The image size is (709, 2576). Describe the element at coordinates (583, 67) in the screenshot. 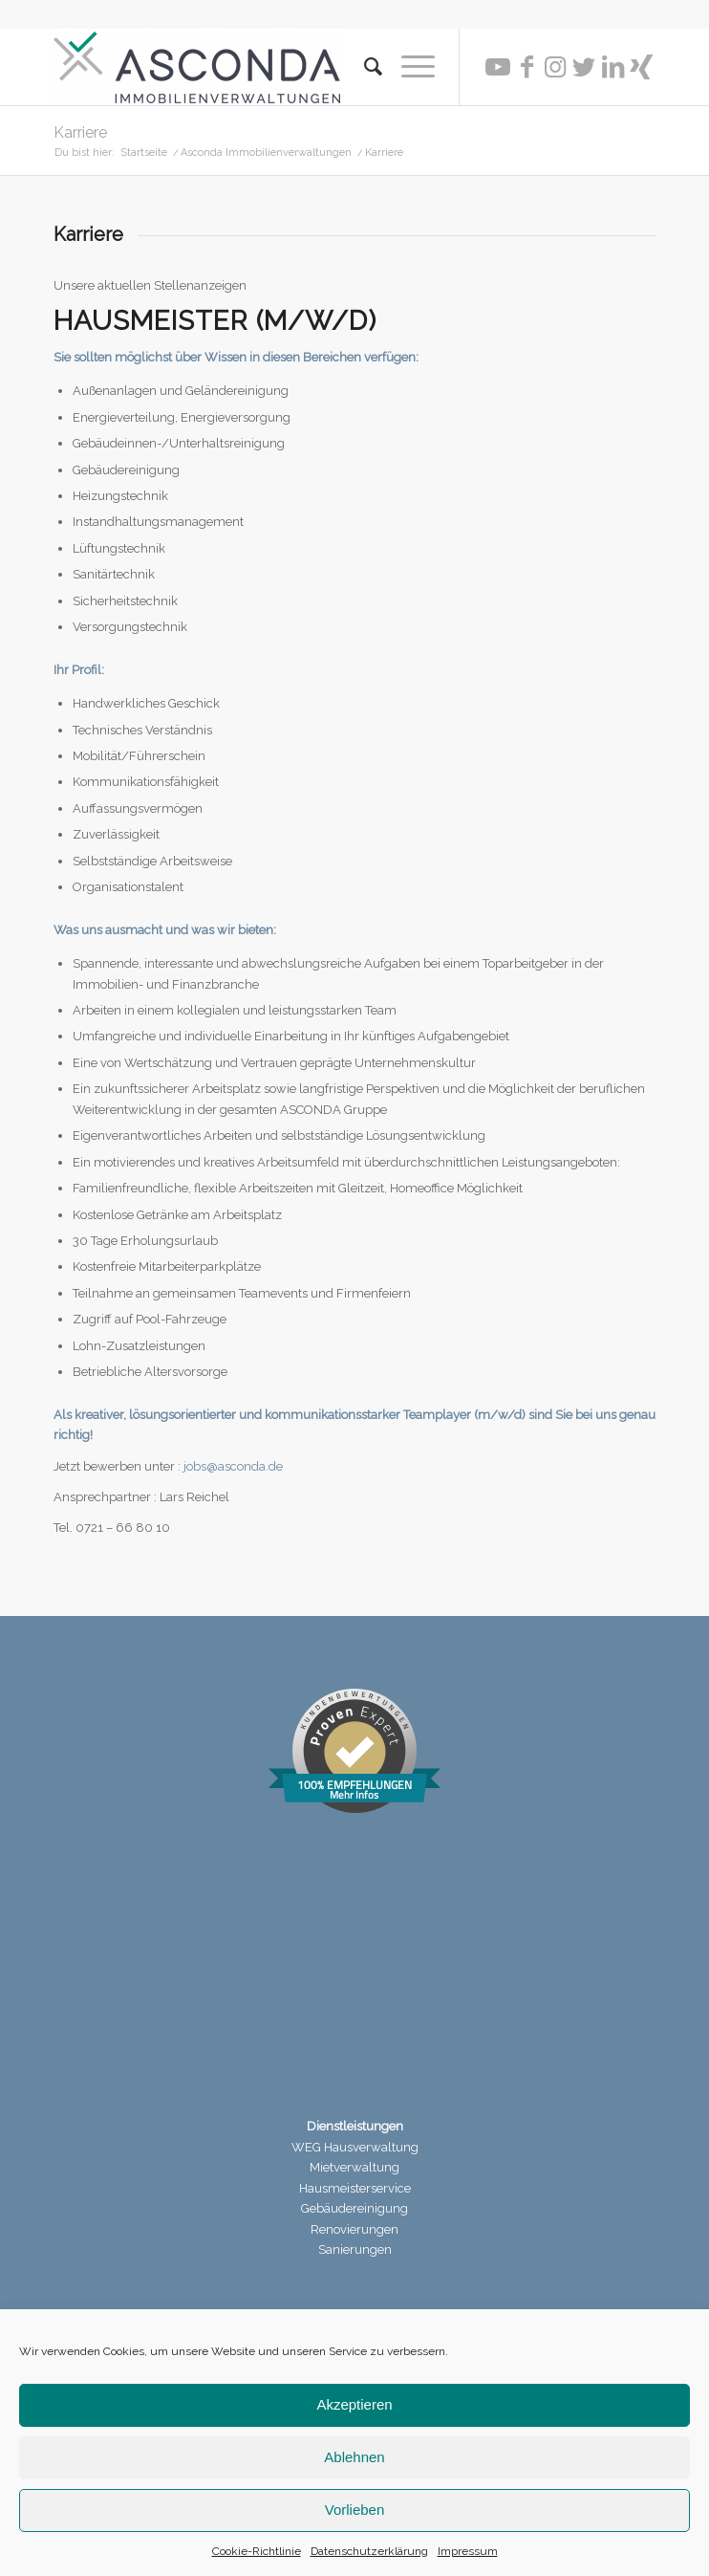

I see `[Link zu Twitter]` at that location.